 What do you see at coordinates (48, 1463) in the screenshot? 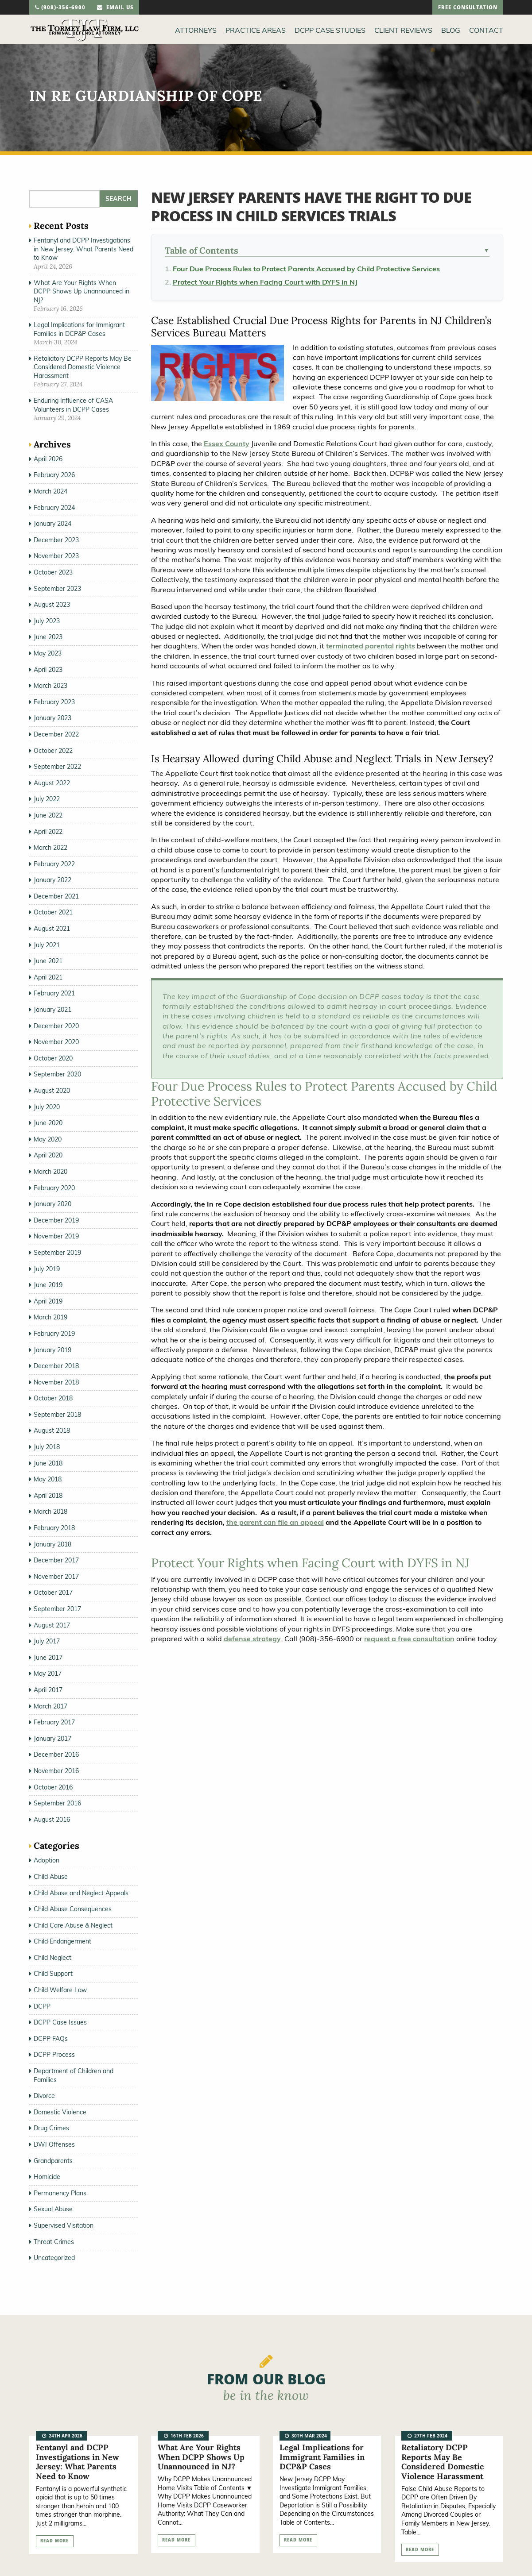
I see `June 2018` at bounding box center [48, 1463].